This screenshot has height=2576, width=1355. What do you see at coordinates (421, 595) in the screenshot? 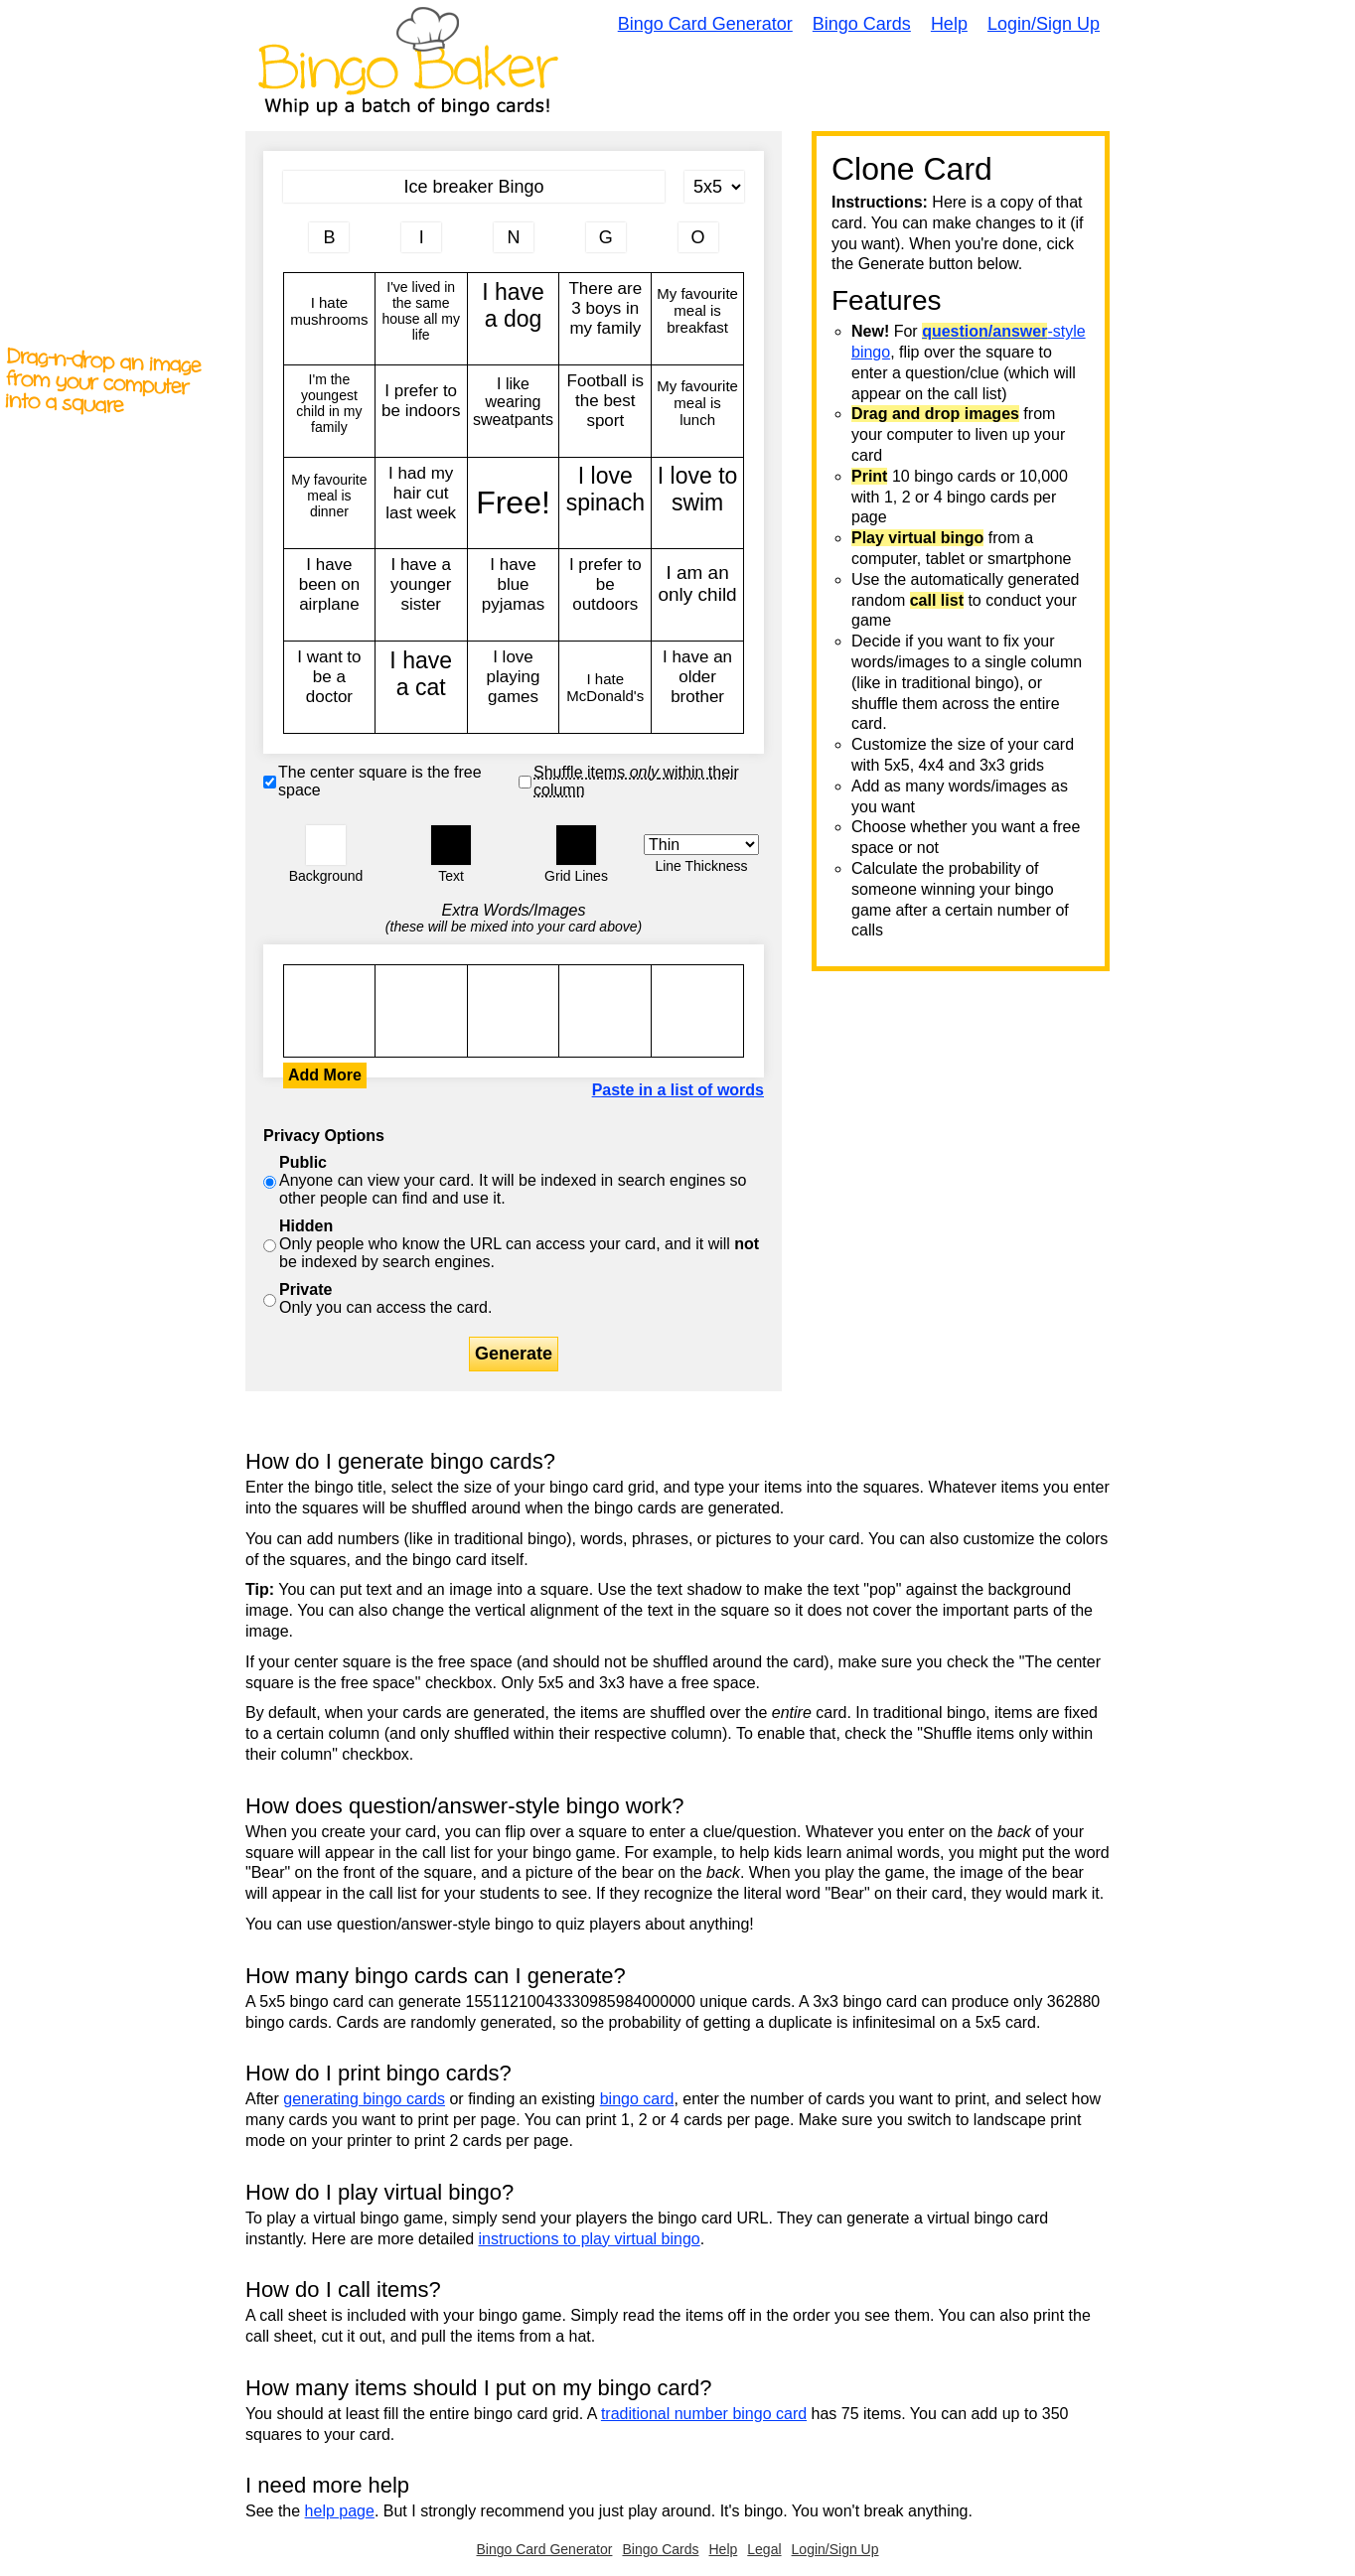
I see `I have a younger sister` at bounding box center [421, 595].